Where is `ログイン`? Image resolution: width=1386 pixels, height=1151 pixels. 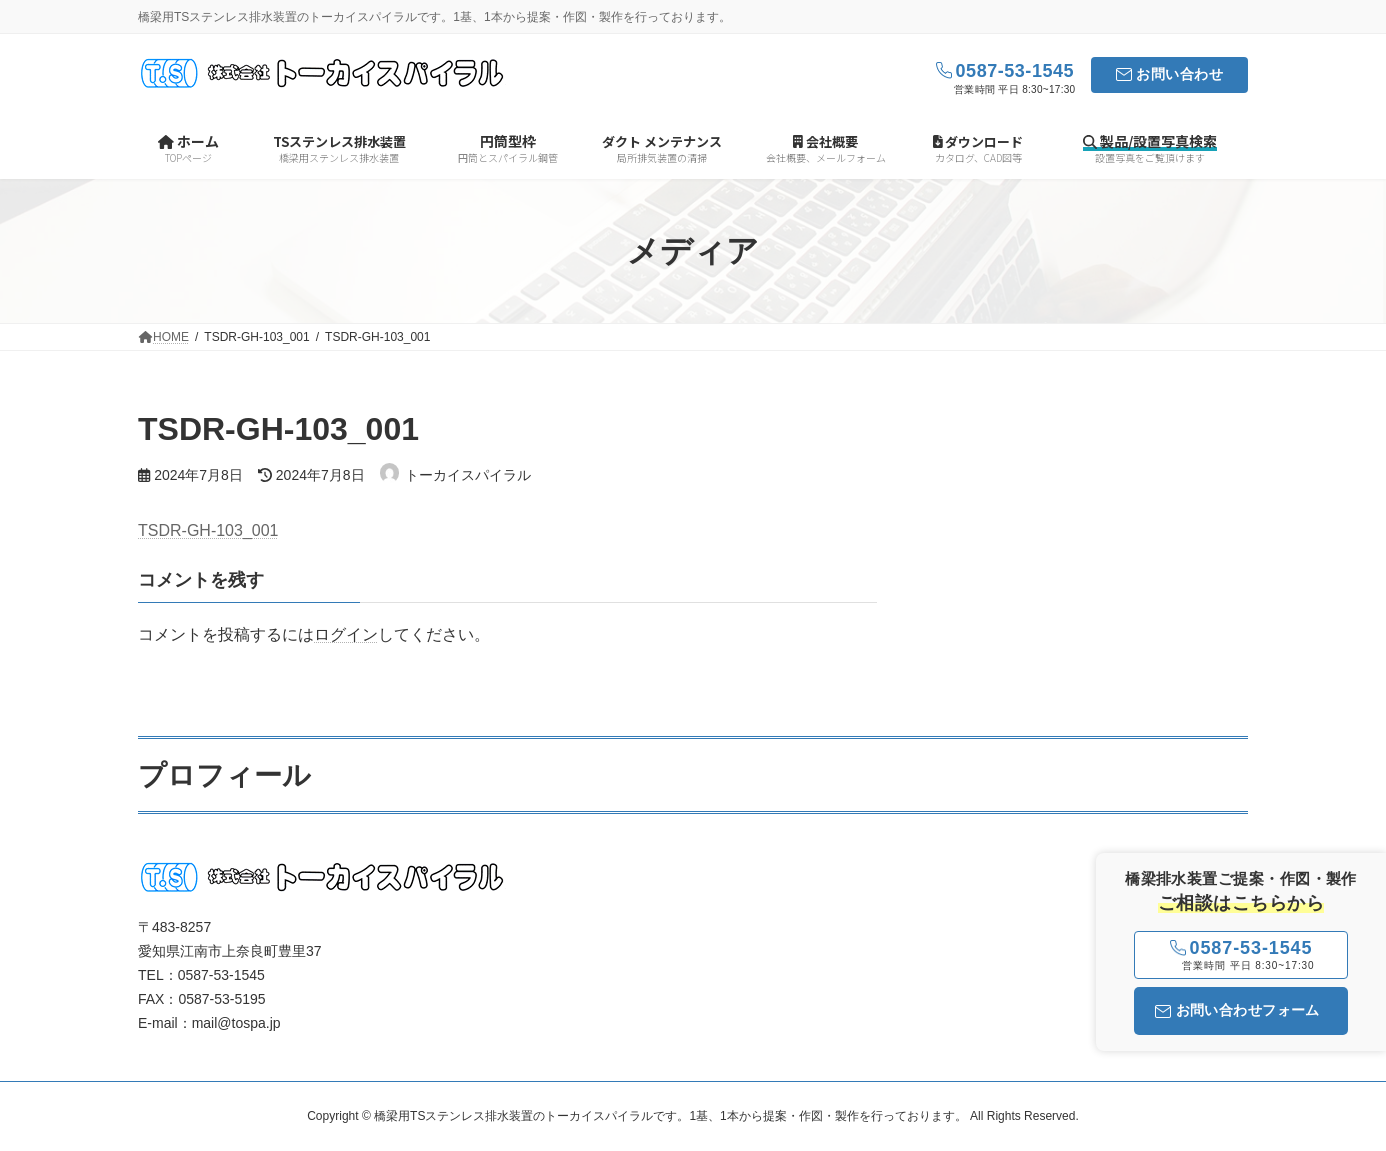 ログイン is located at coordinates (346, 634).